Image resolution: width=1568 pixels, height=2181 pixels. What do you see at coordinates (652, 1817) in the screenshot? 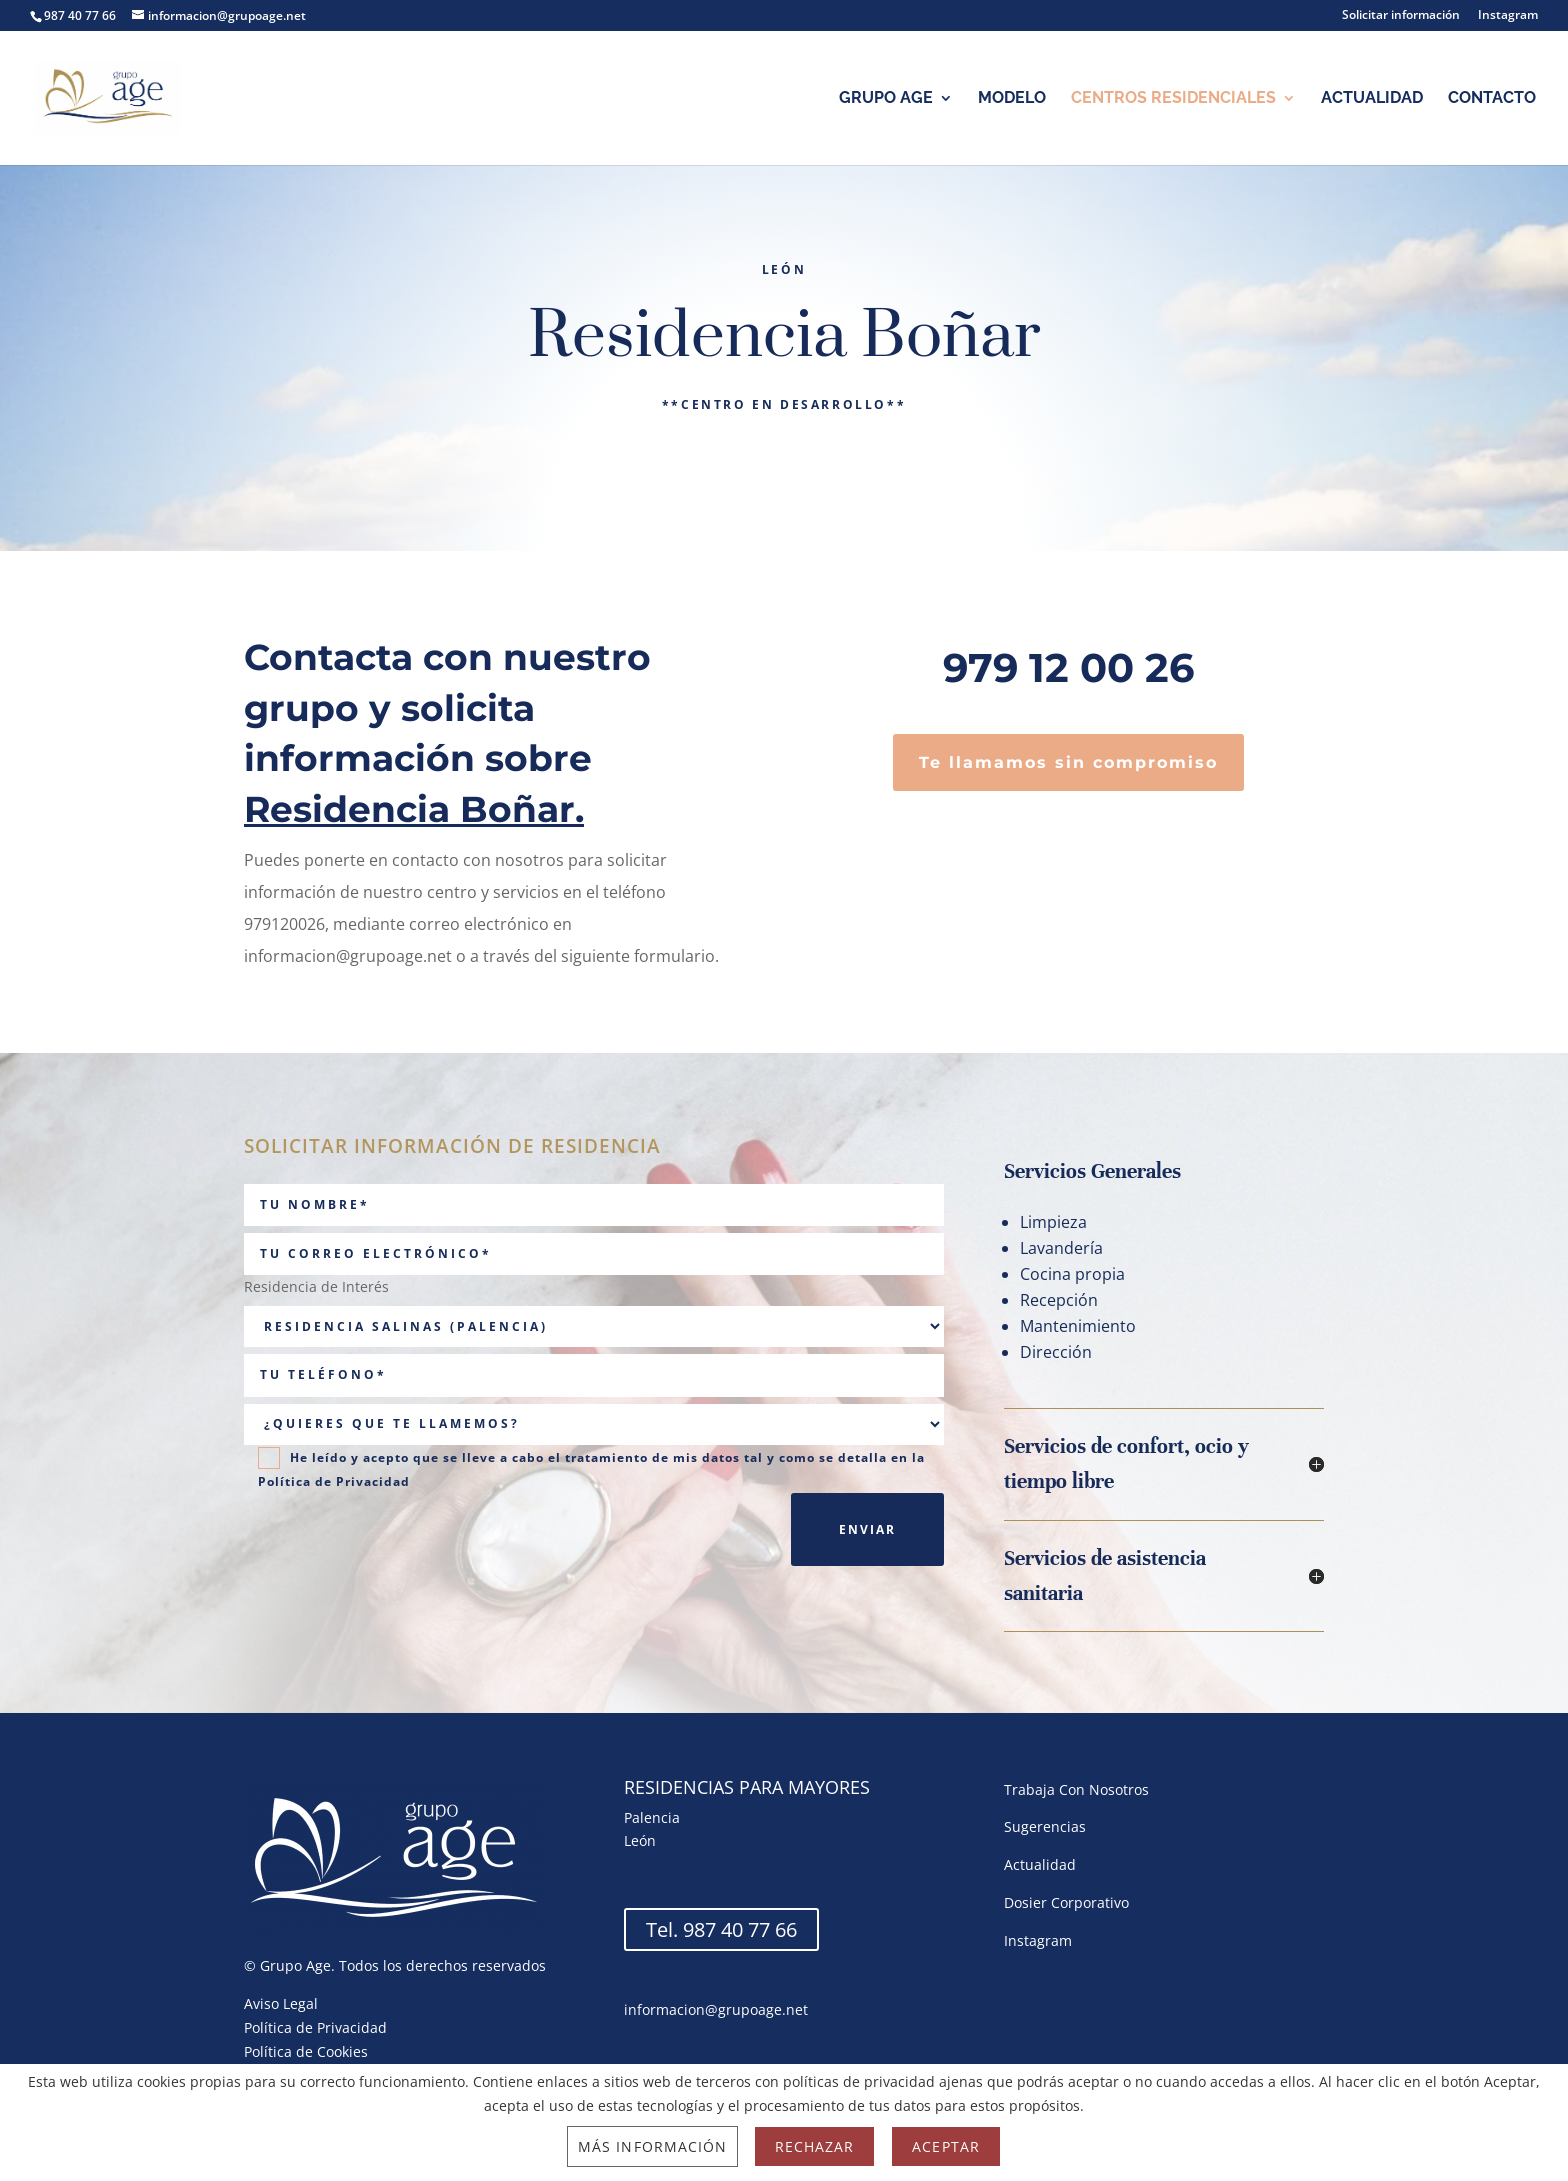
I see `Palencia` at bounding box center [652, 1817].